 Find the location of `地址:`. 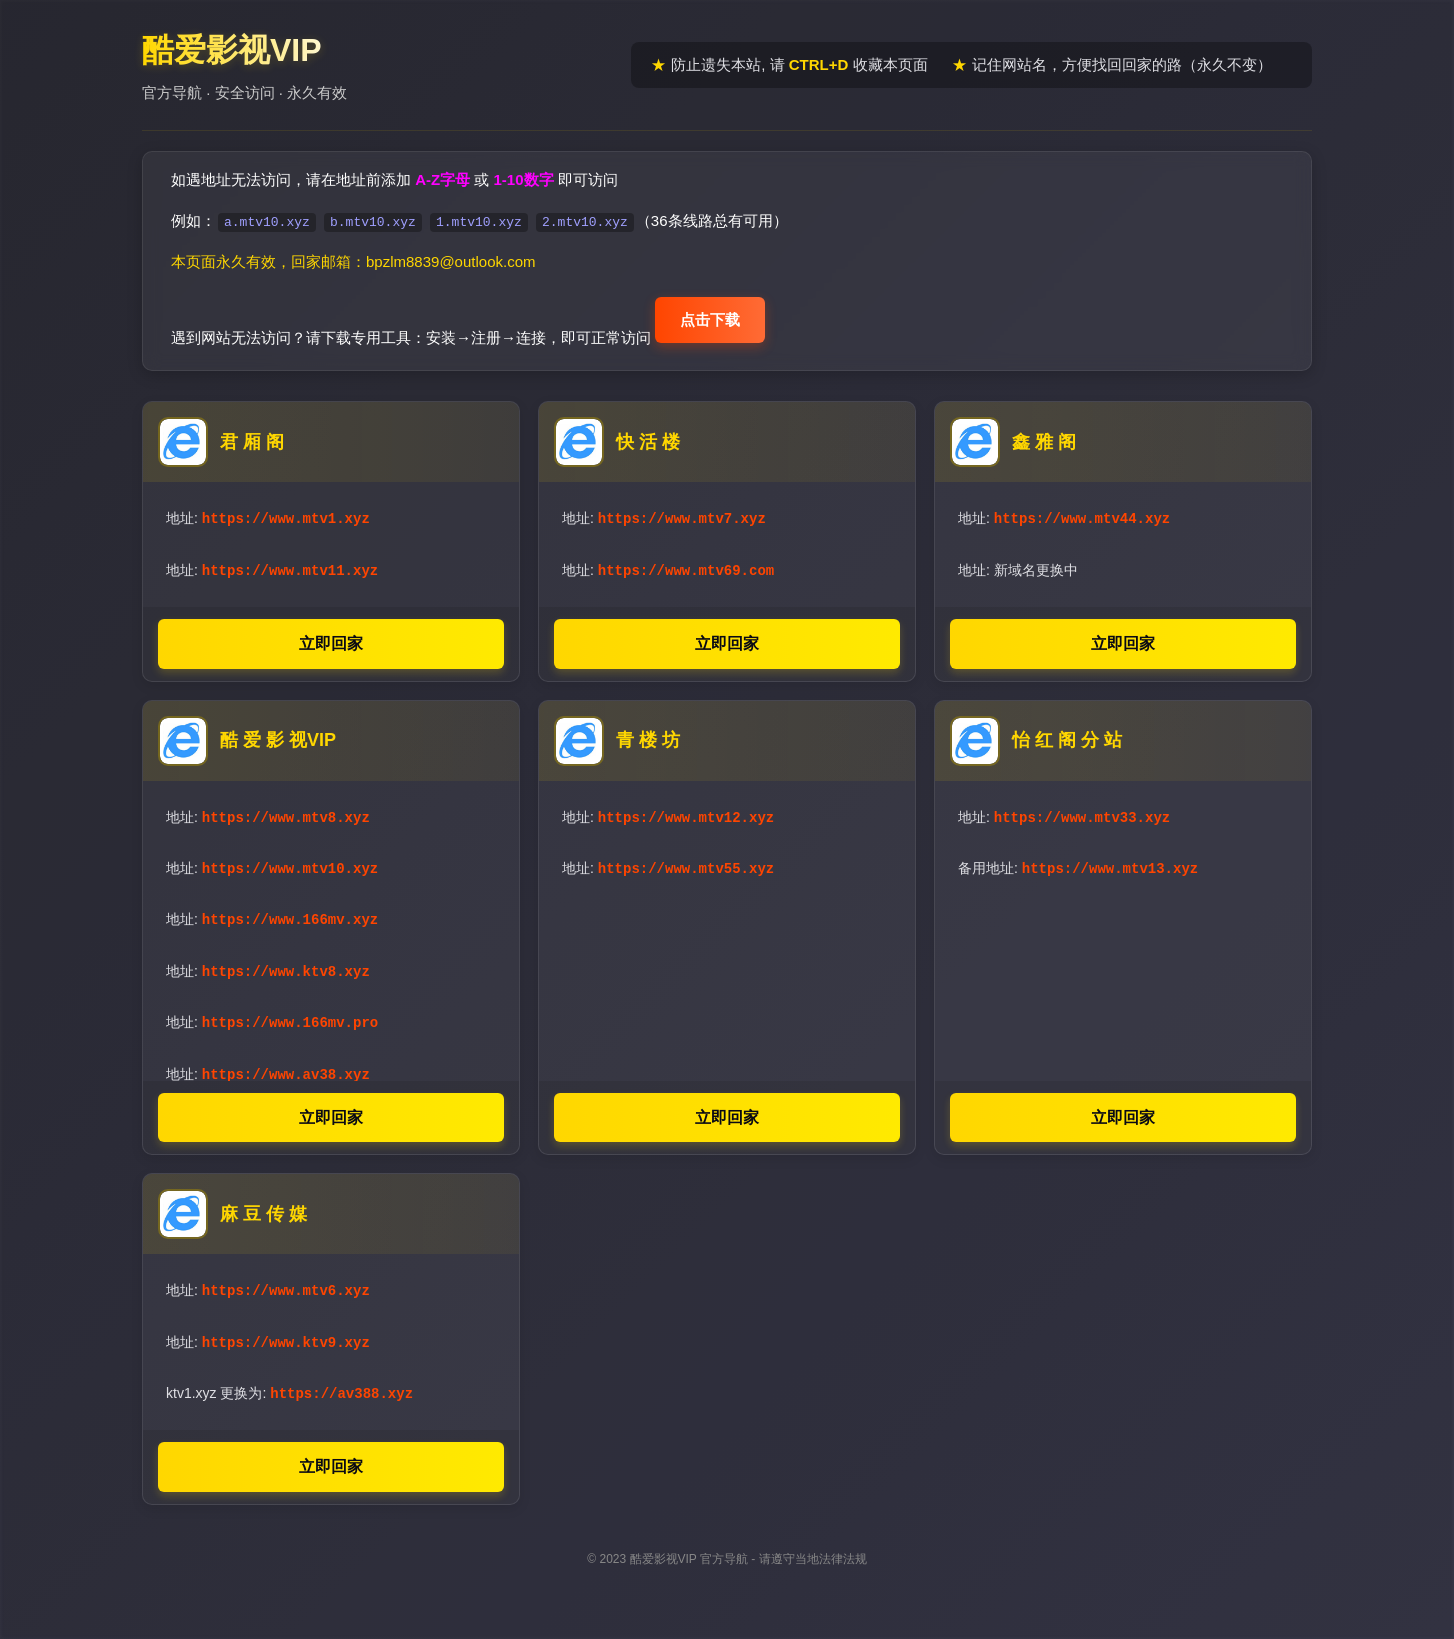

地址: is located at coordinates (268, 517).